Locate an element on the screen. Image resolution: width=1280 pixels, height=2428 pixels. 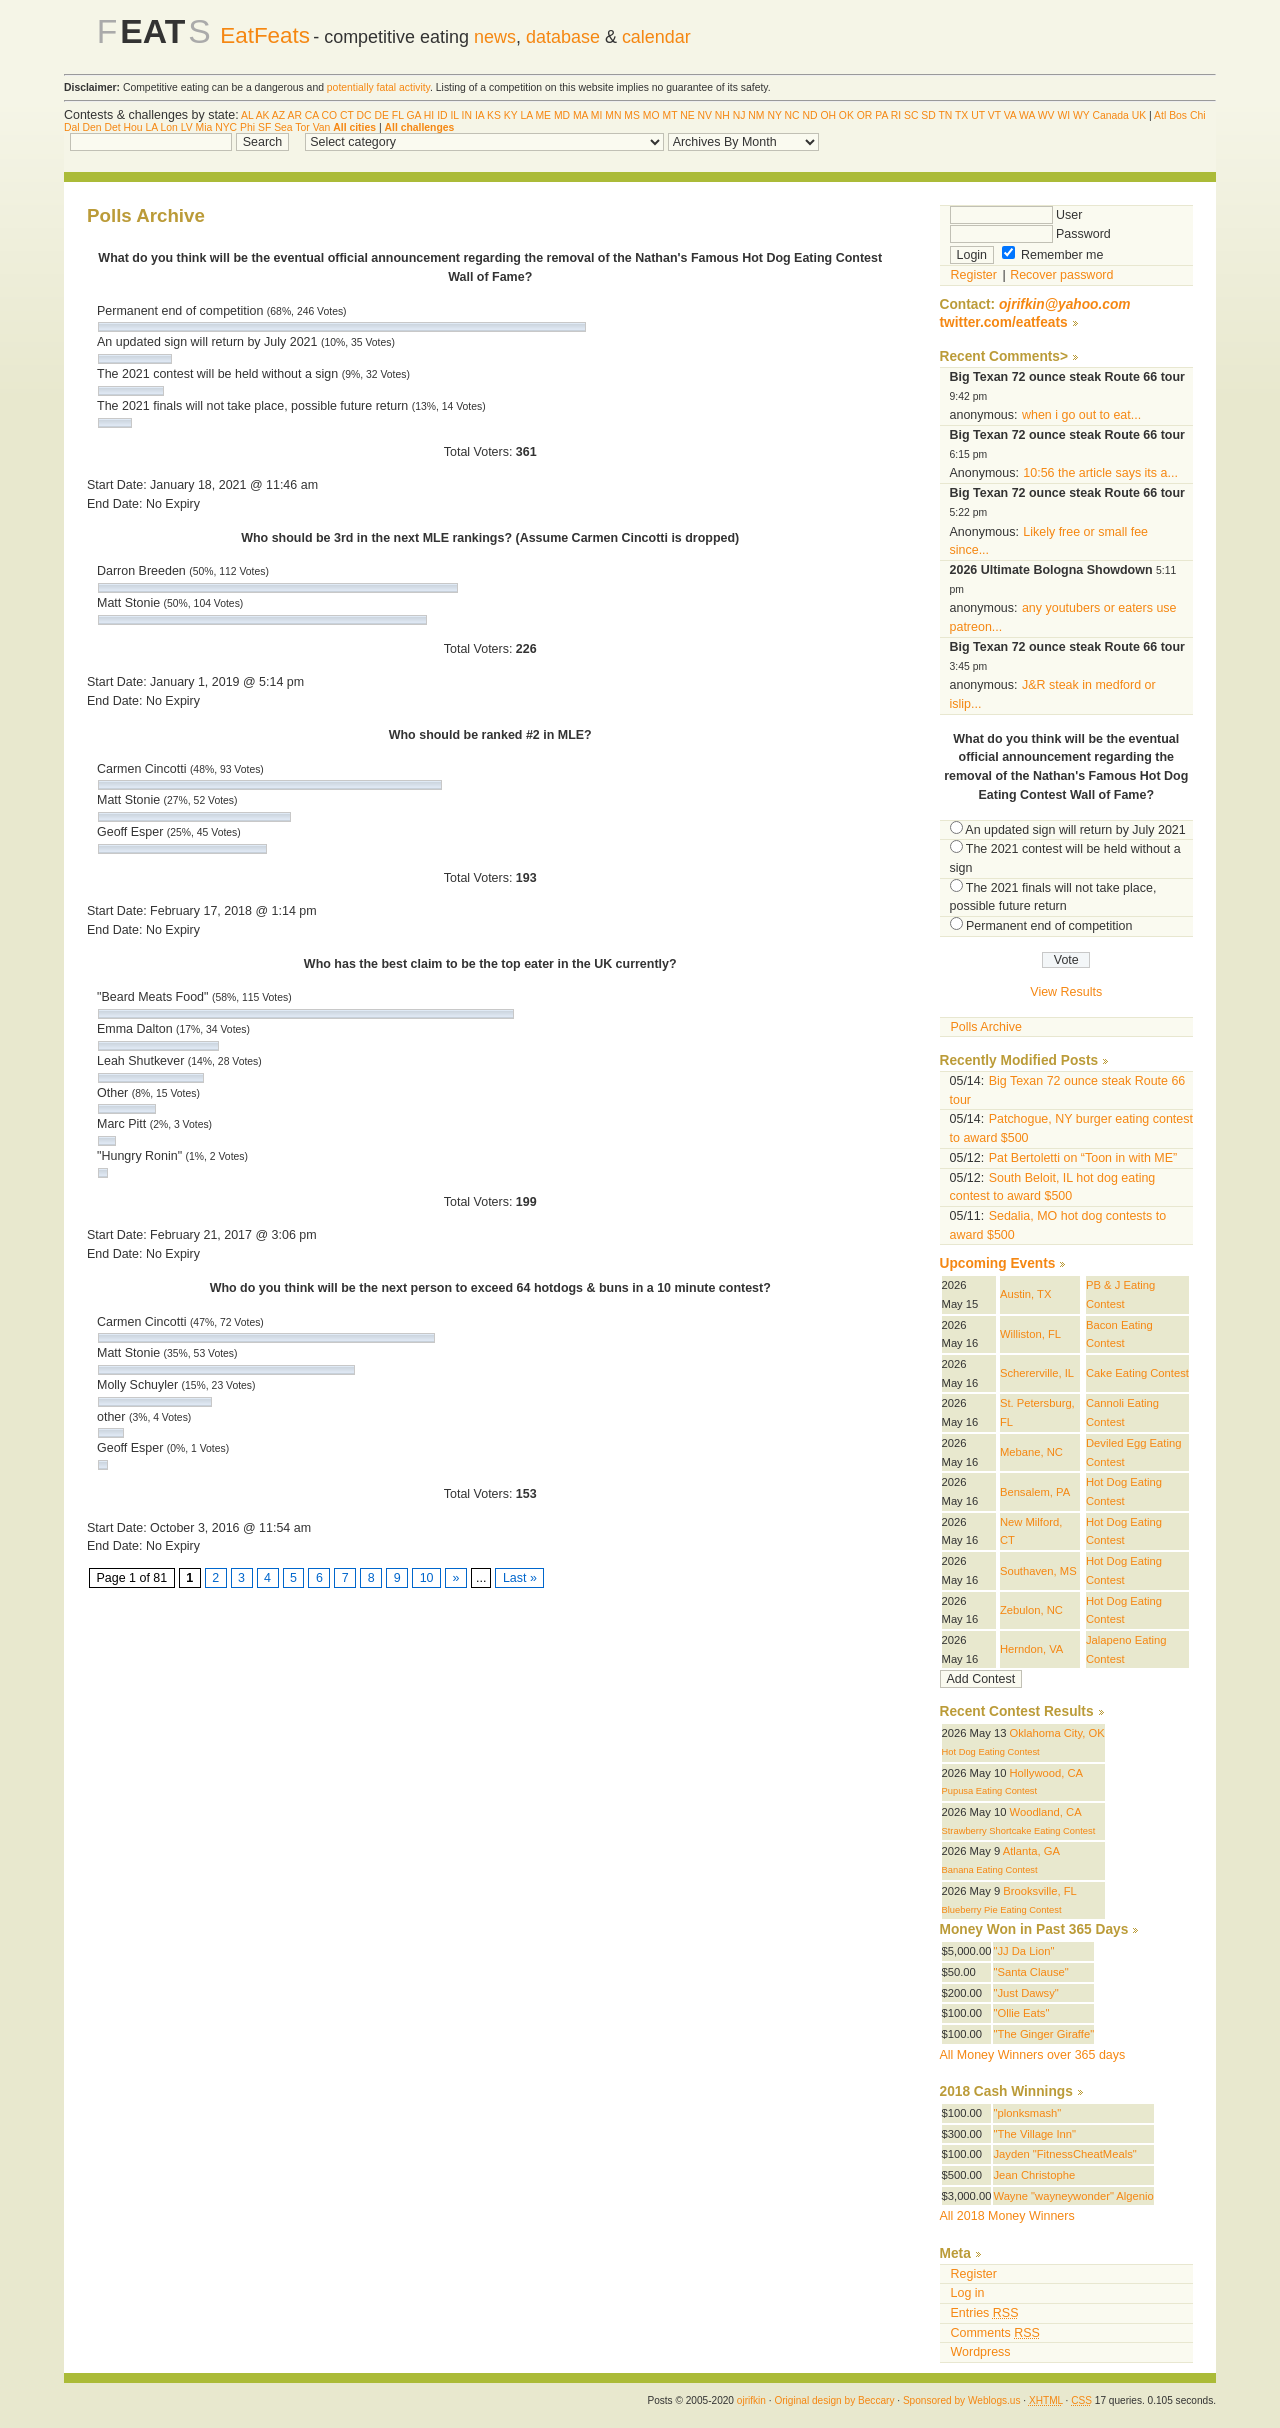
IL is located at coordinates (454, 115).